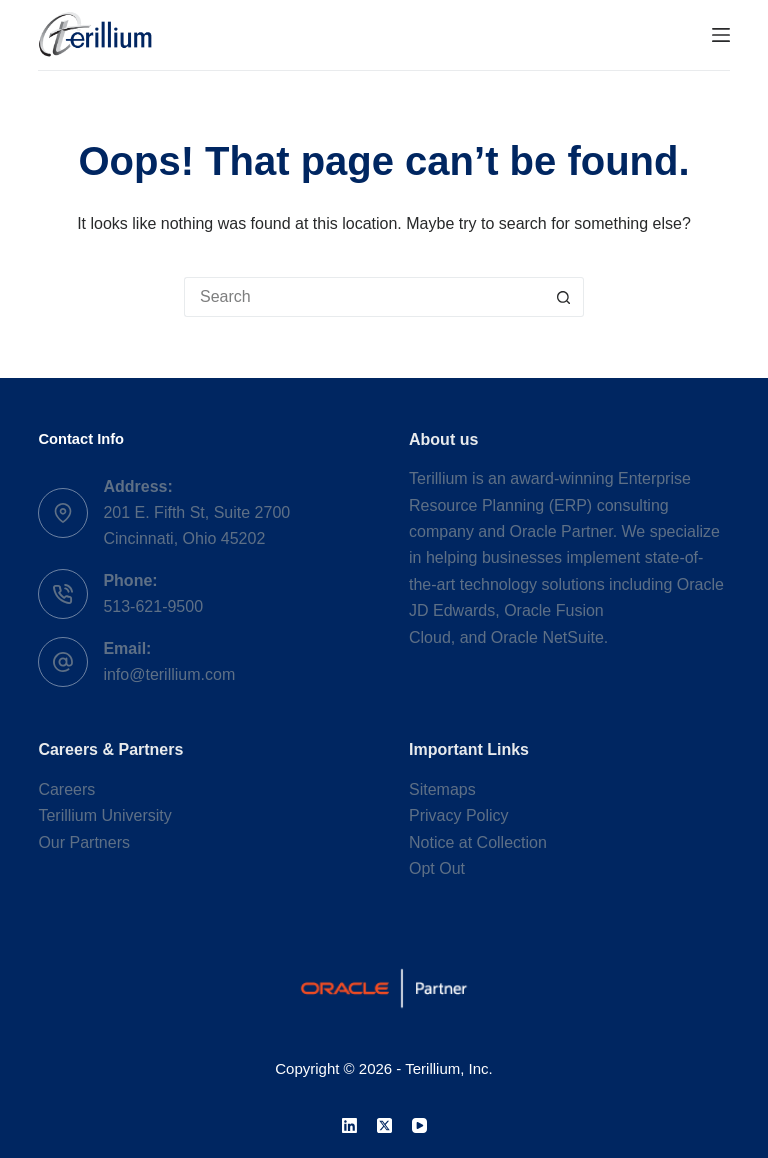 The height and width of the screenshot is (1158, 768). What do you see at coordinates (437, 868) in the screenshot?
I see `Opt Out` at bounding box center [437, 868].